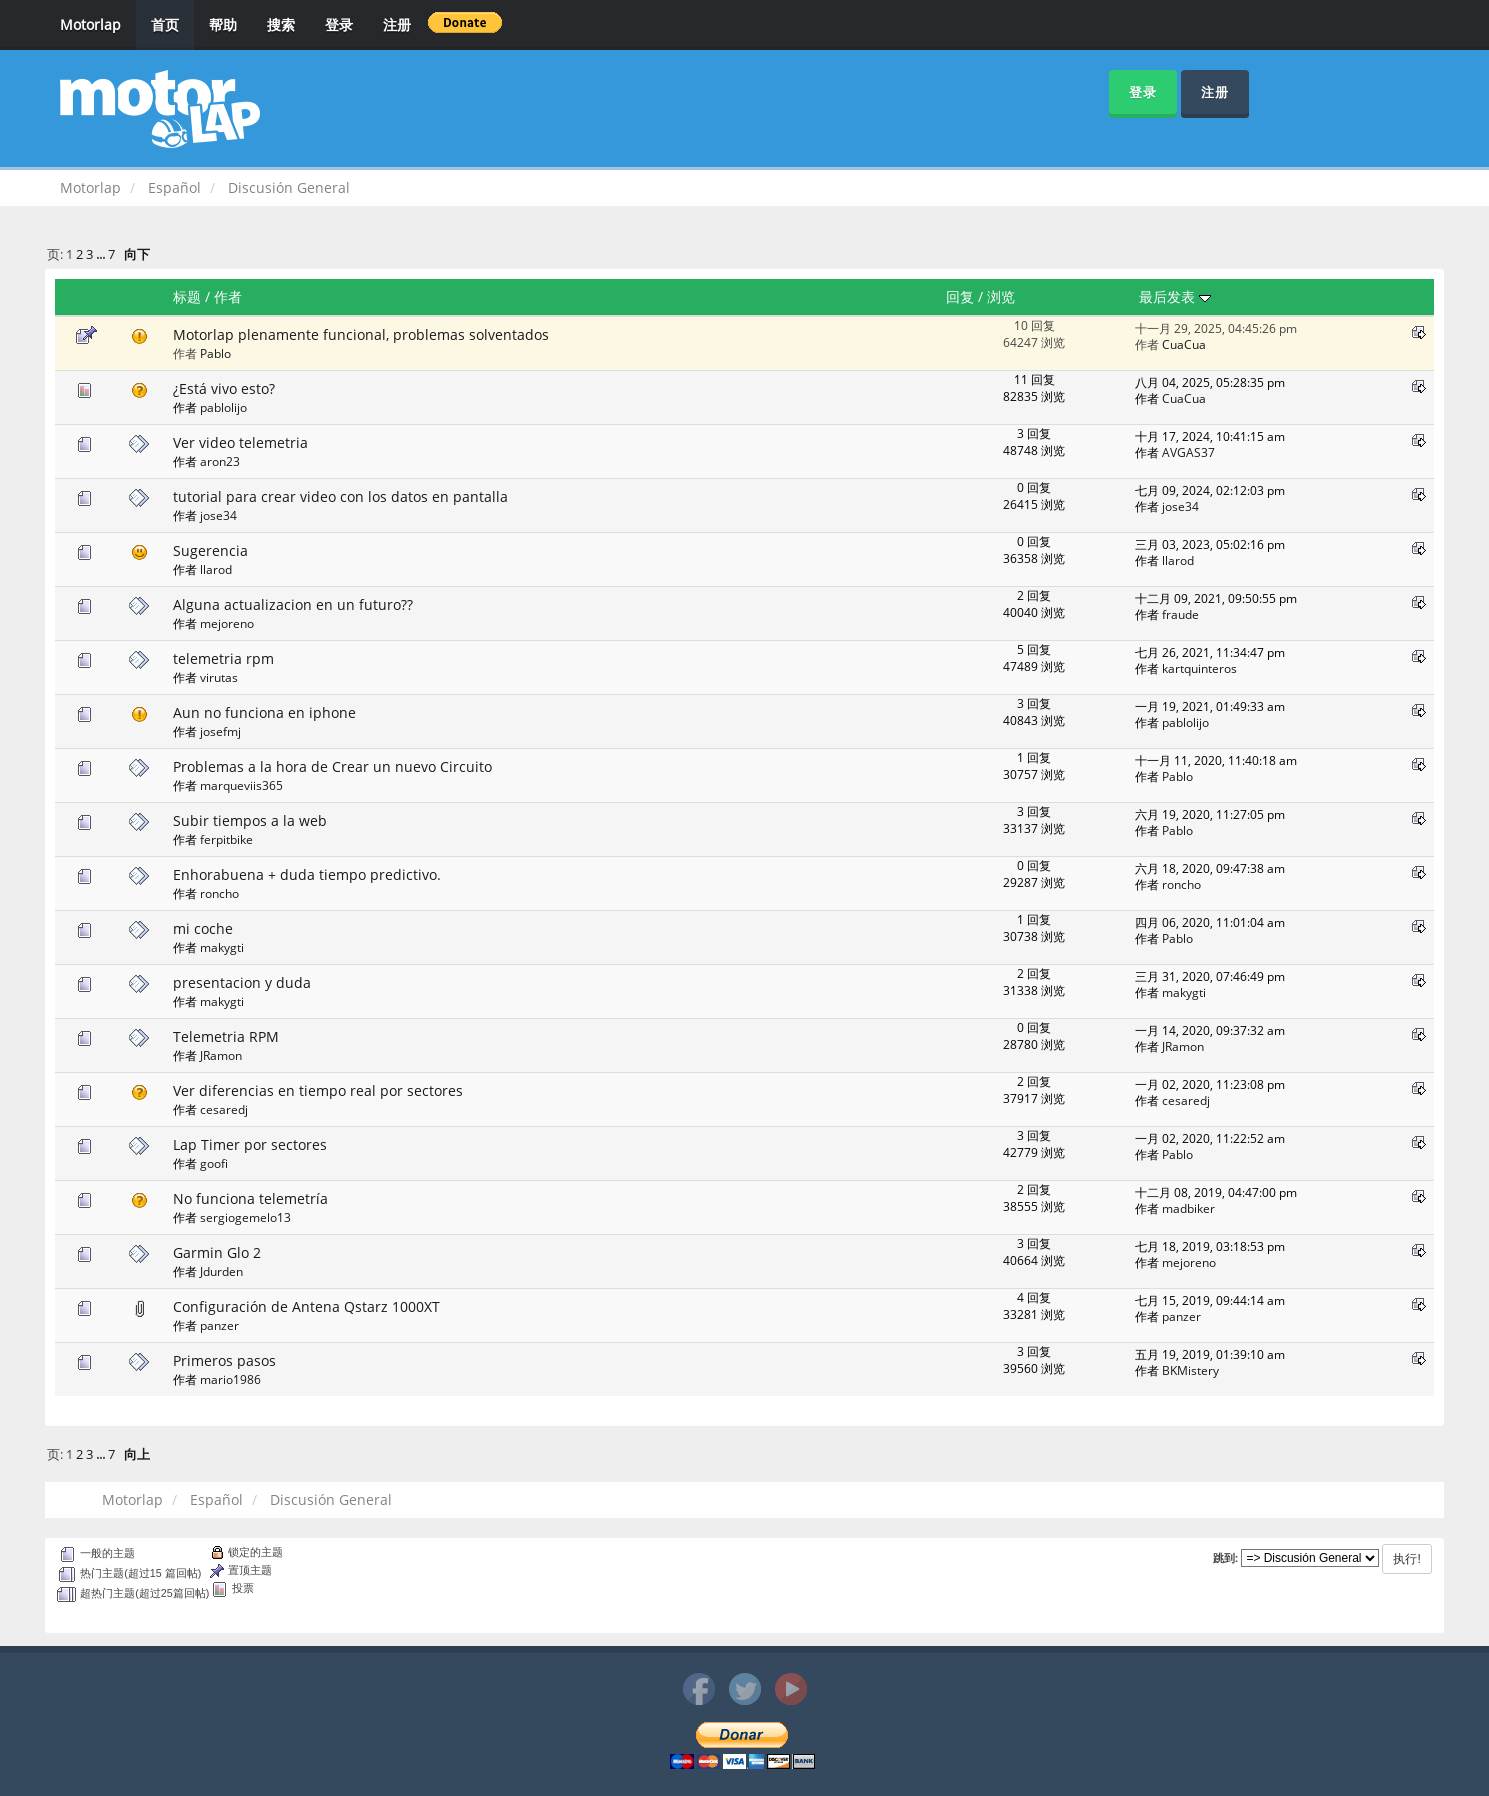 The height and width of the screenshot is (1796, 1489). I want to click on 作者, so click(228, 296).